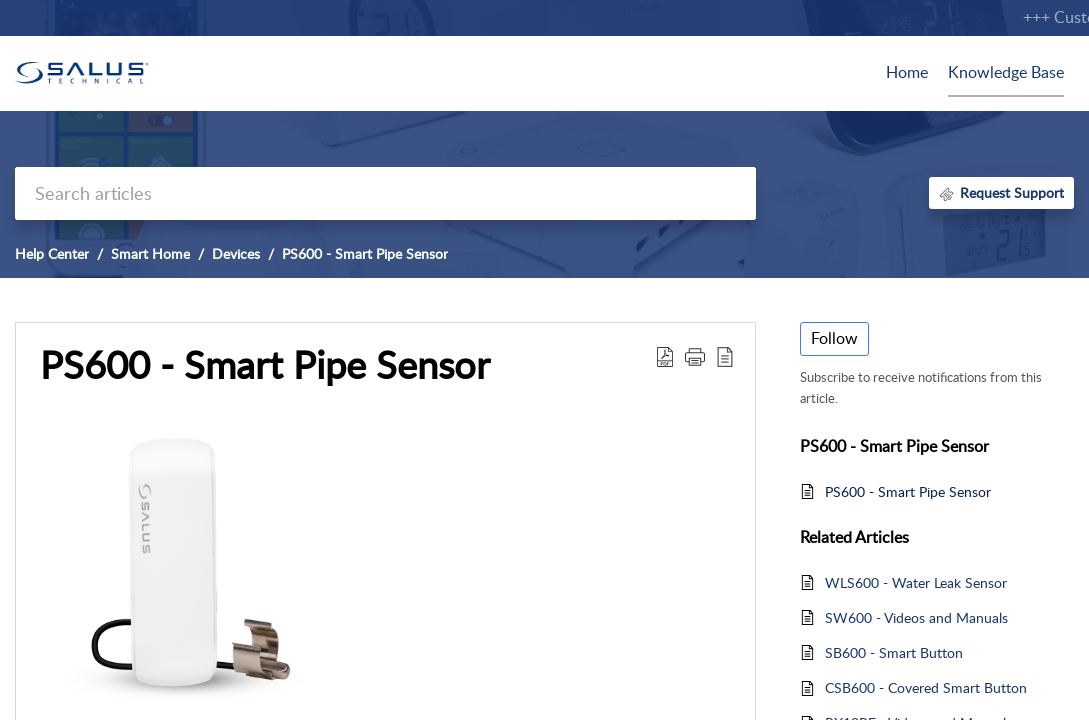 The width and height of the screenshot is (1089, 720). Describe the element at coordinates (907, 72) in the screenshot. I see `Home [tab]` at that location.